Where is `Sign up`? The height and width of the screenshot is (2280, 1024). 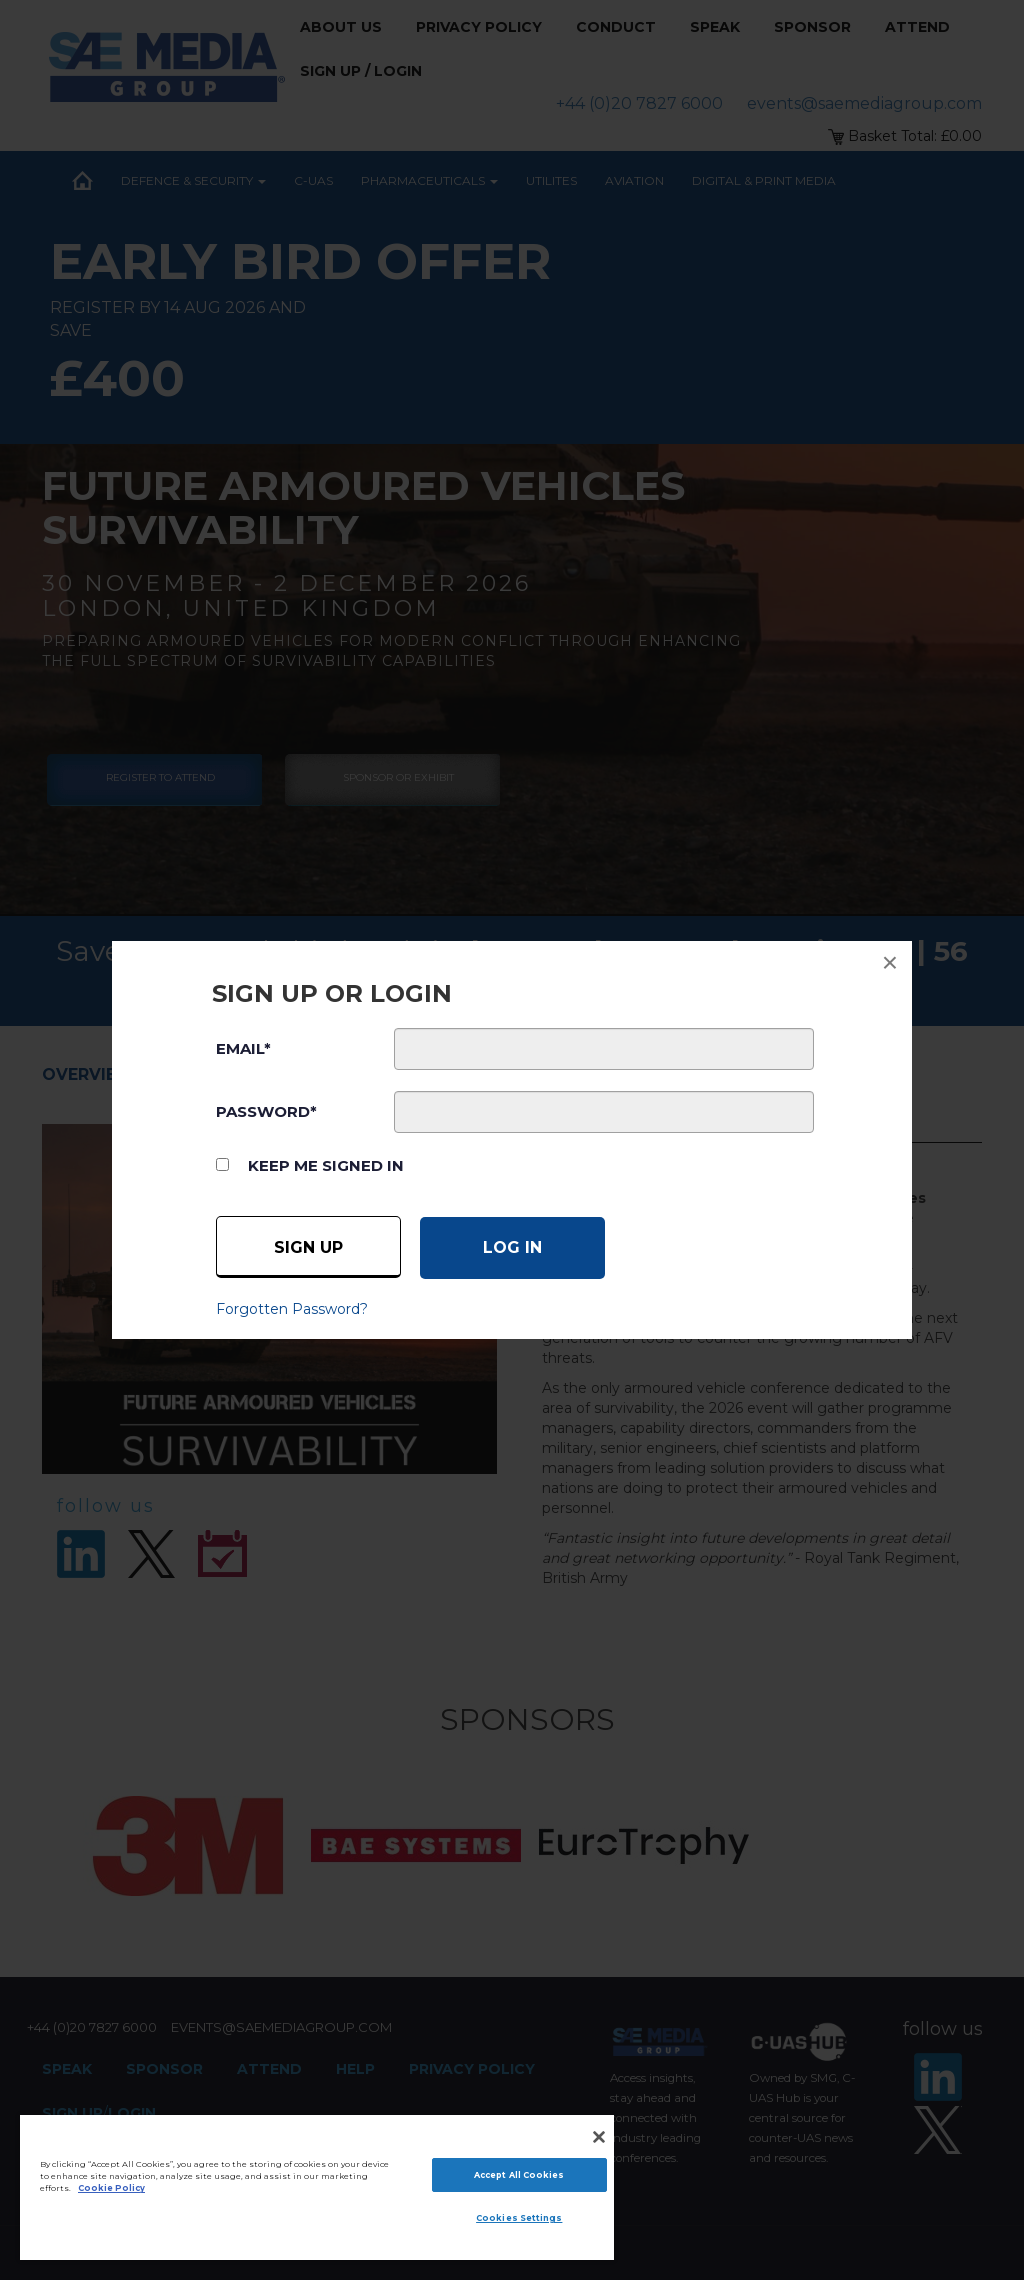
Sign up is located at coordinates (308, 1247).